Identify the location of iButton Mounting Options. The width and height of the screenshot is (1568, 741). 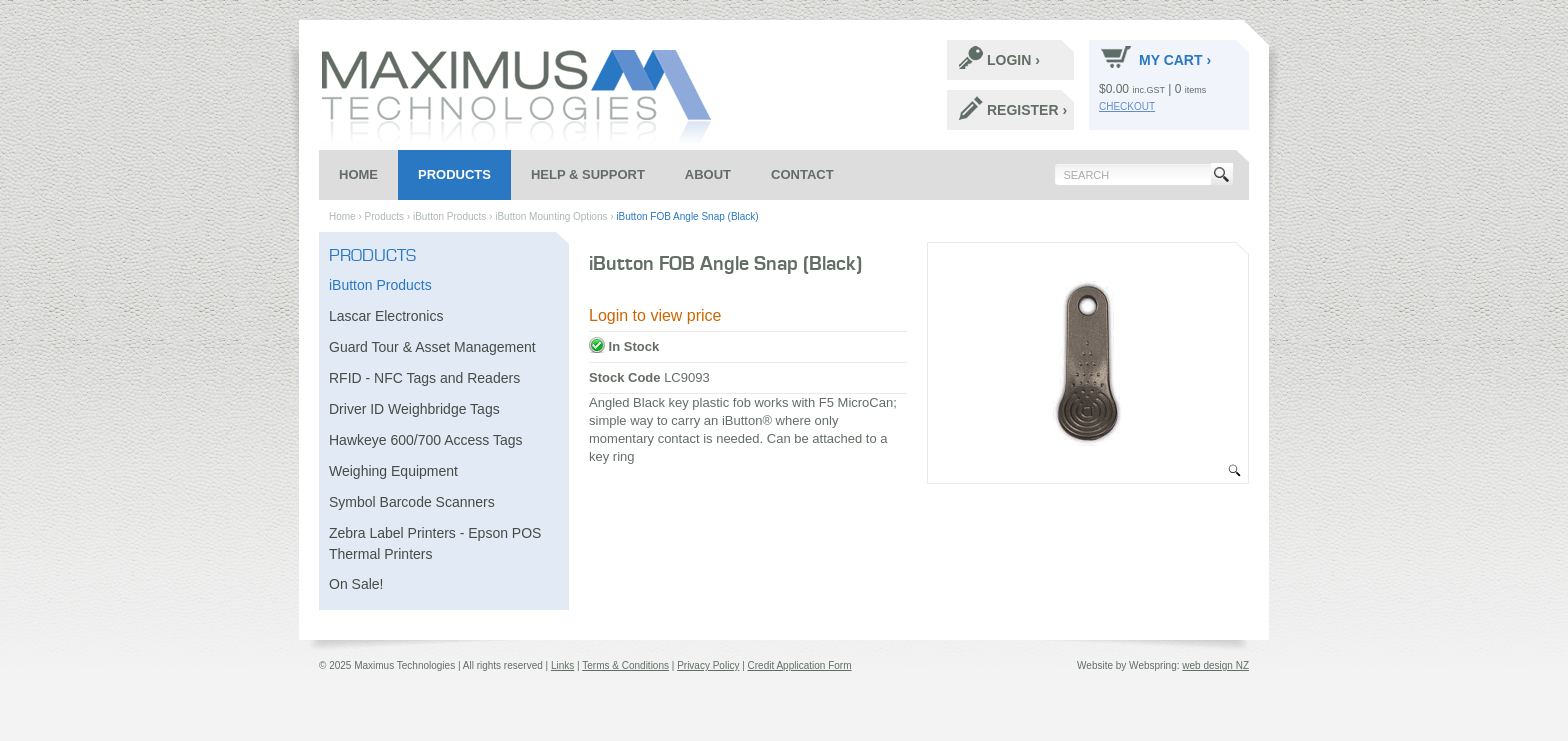
(551, 216).